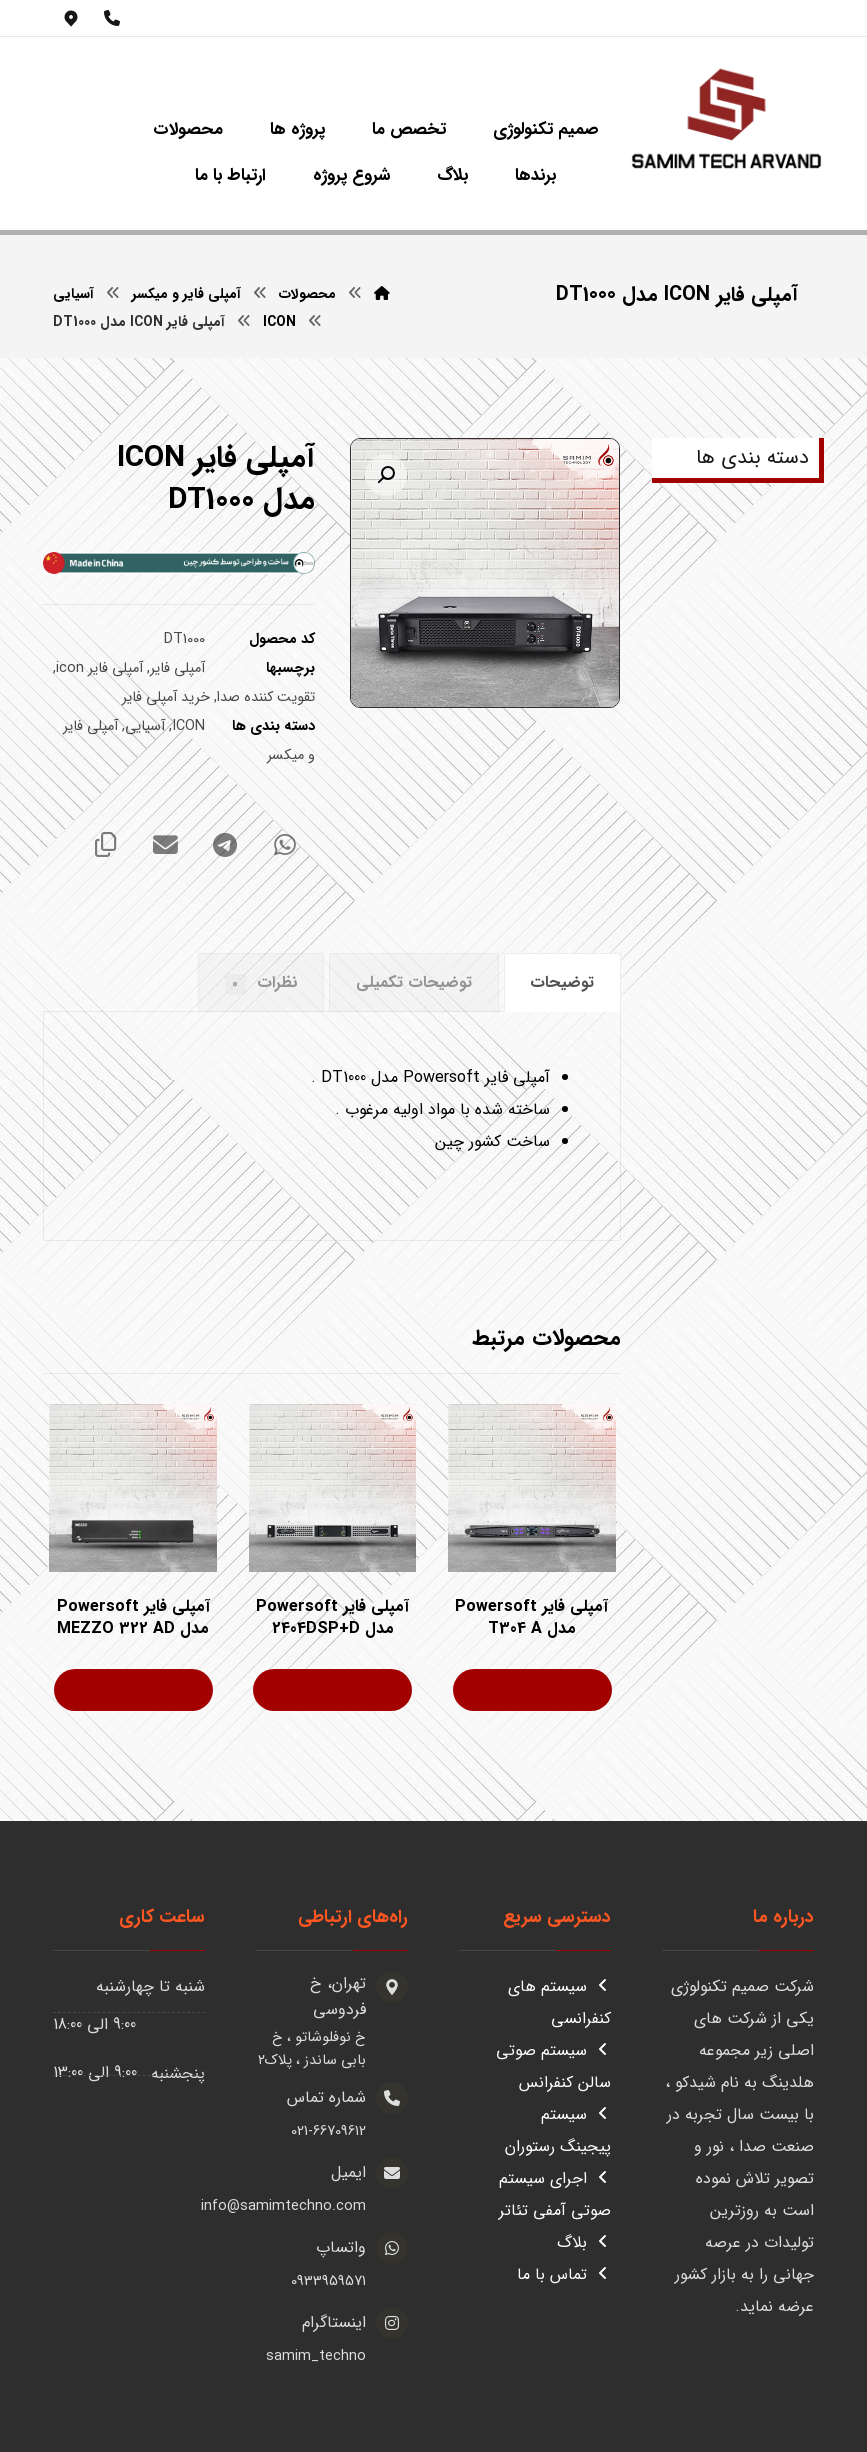  What do you see at coordinates (562, 982) in the screenshot?
I see `توضیحات [tab]` at bounding box center [562, 982].